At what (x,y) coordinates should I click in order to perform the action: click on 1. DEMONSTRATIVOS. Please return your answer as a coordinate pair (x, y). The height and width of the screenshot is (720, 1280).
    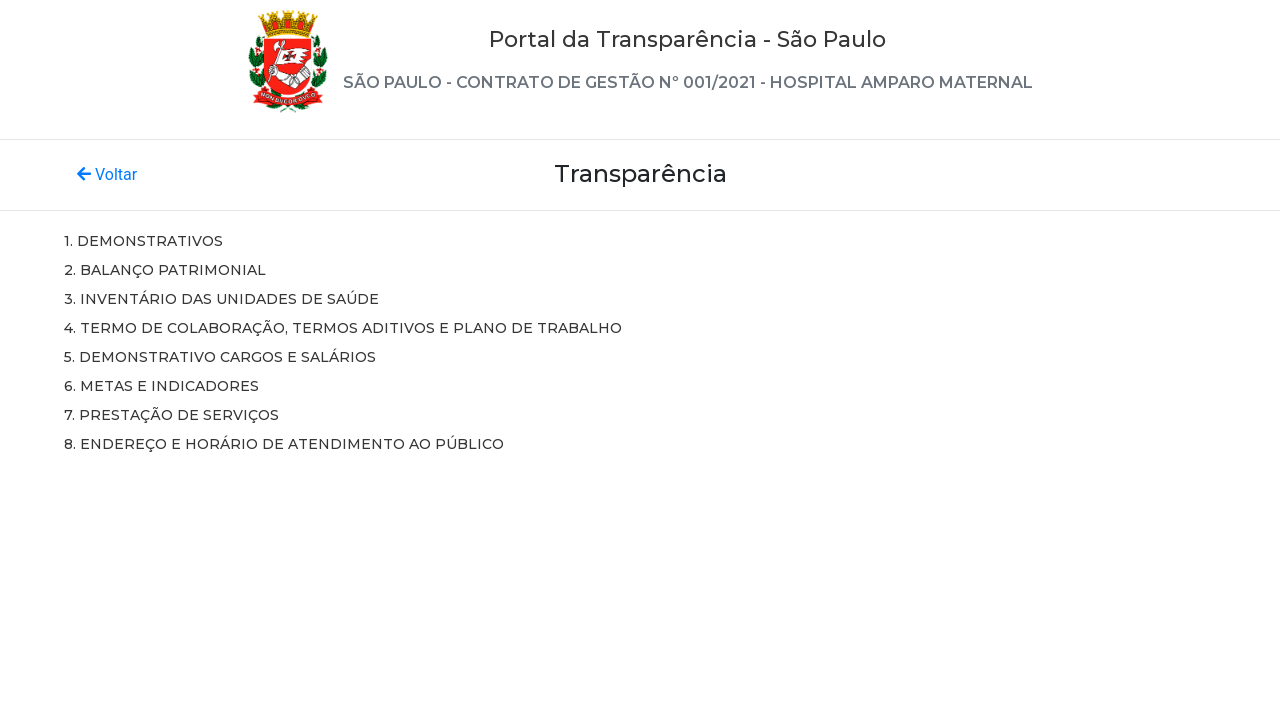
    Looking at the image, I should click on (143, 241).